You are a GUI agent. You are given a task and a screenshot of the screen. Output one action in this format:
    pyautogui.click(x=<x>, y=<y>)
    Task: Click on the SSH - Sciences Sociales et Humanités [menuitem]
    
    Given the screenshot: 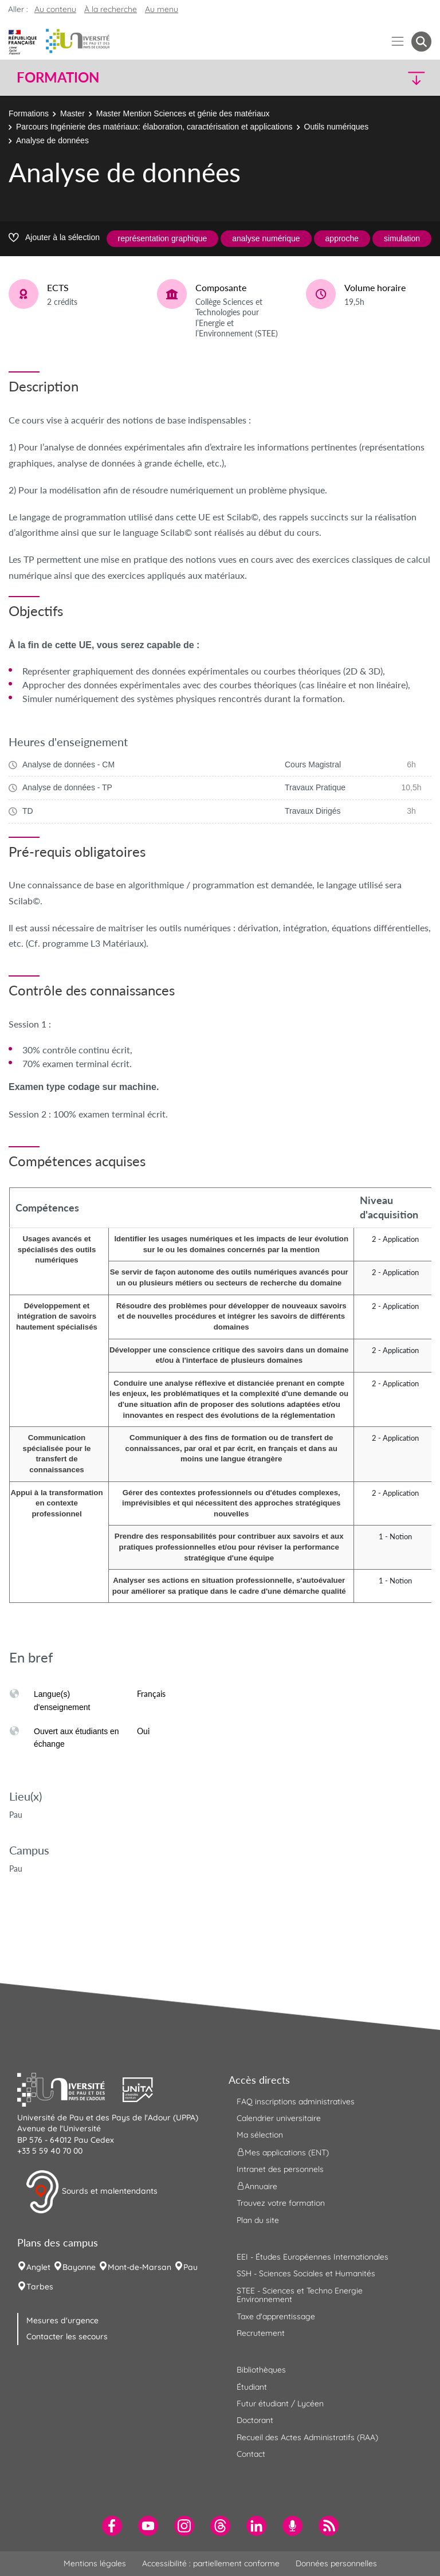 What is the action you would take?
    pyautogui.click(x=306, y=2273)
    